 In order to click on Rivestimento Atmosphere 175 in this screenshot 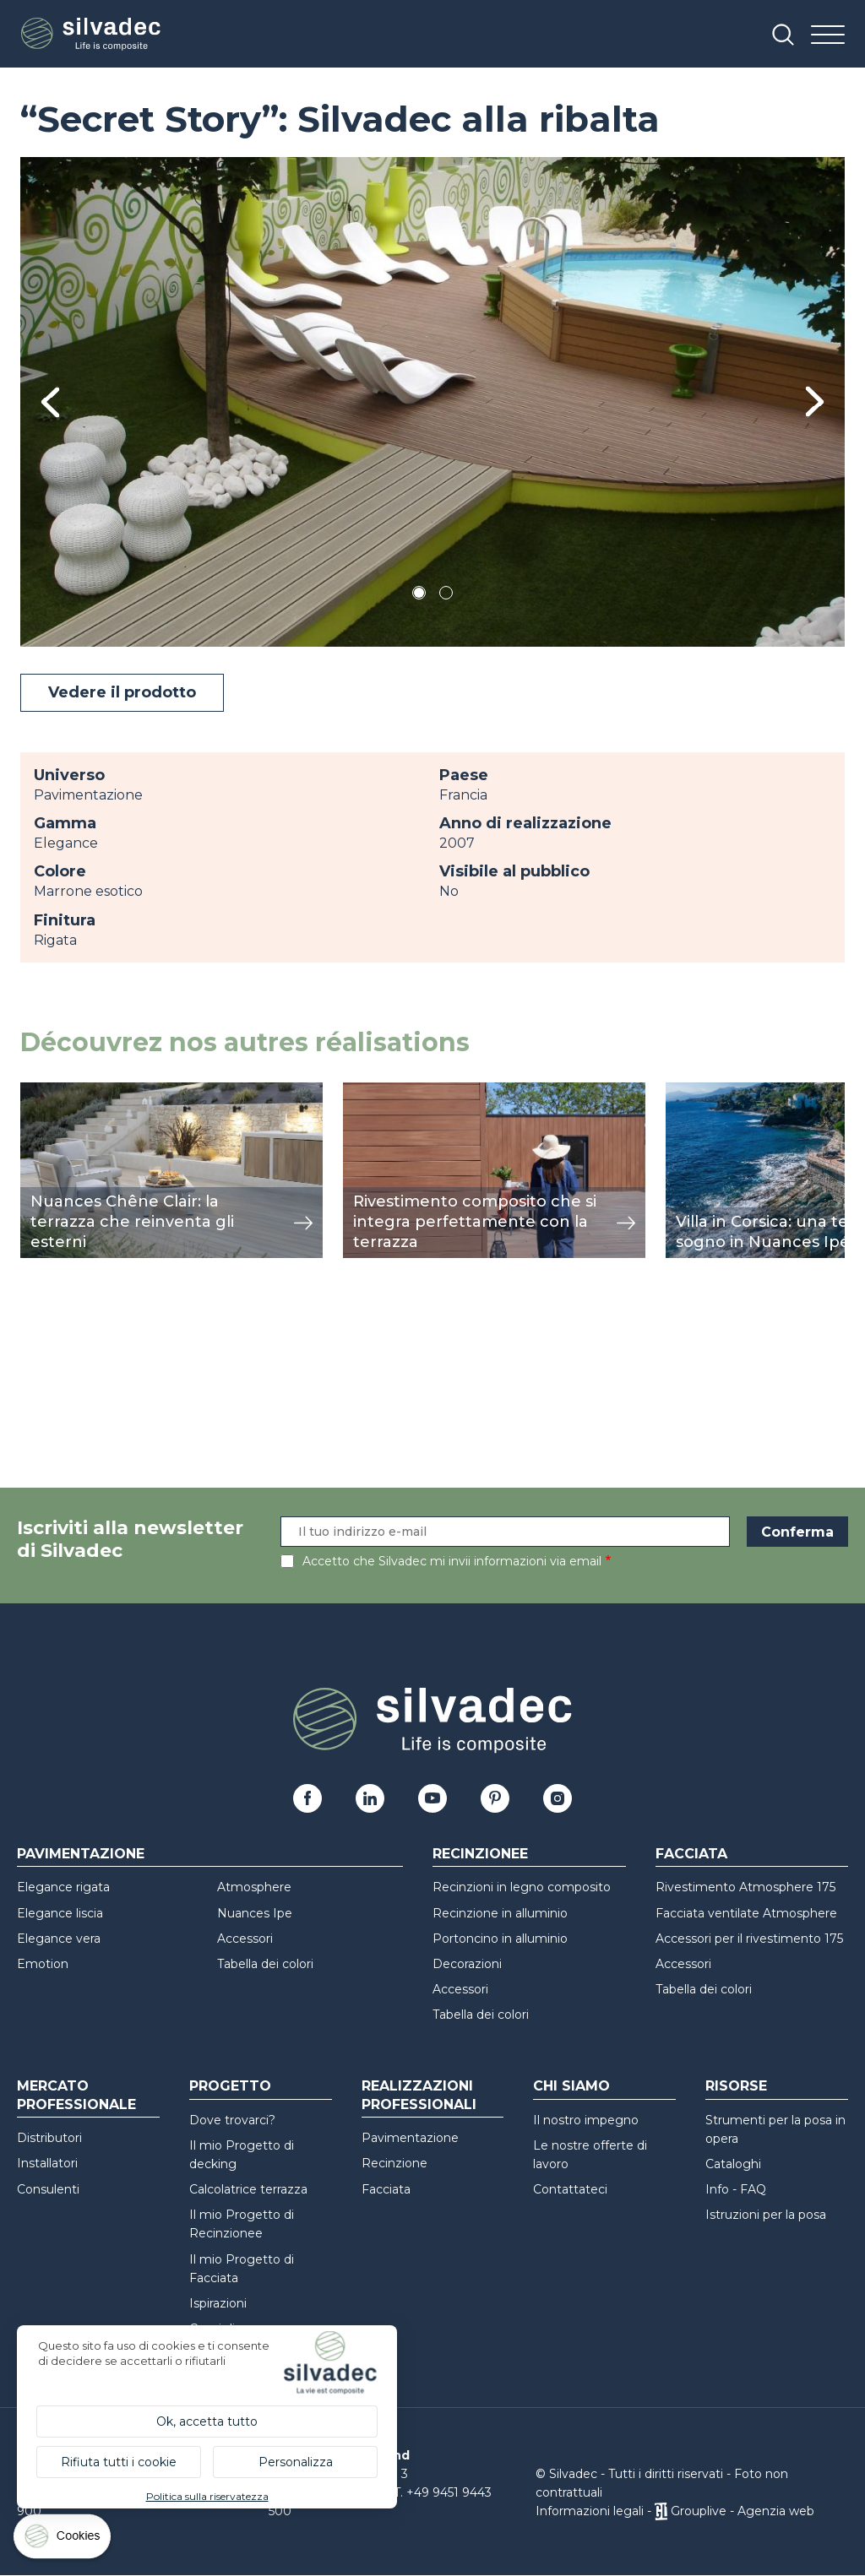, I will do `click(745, 1887)`.